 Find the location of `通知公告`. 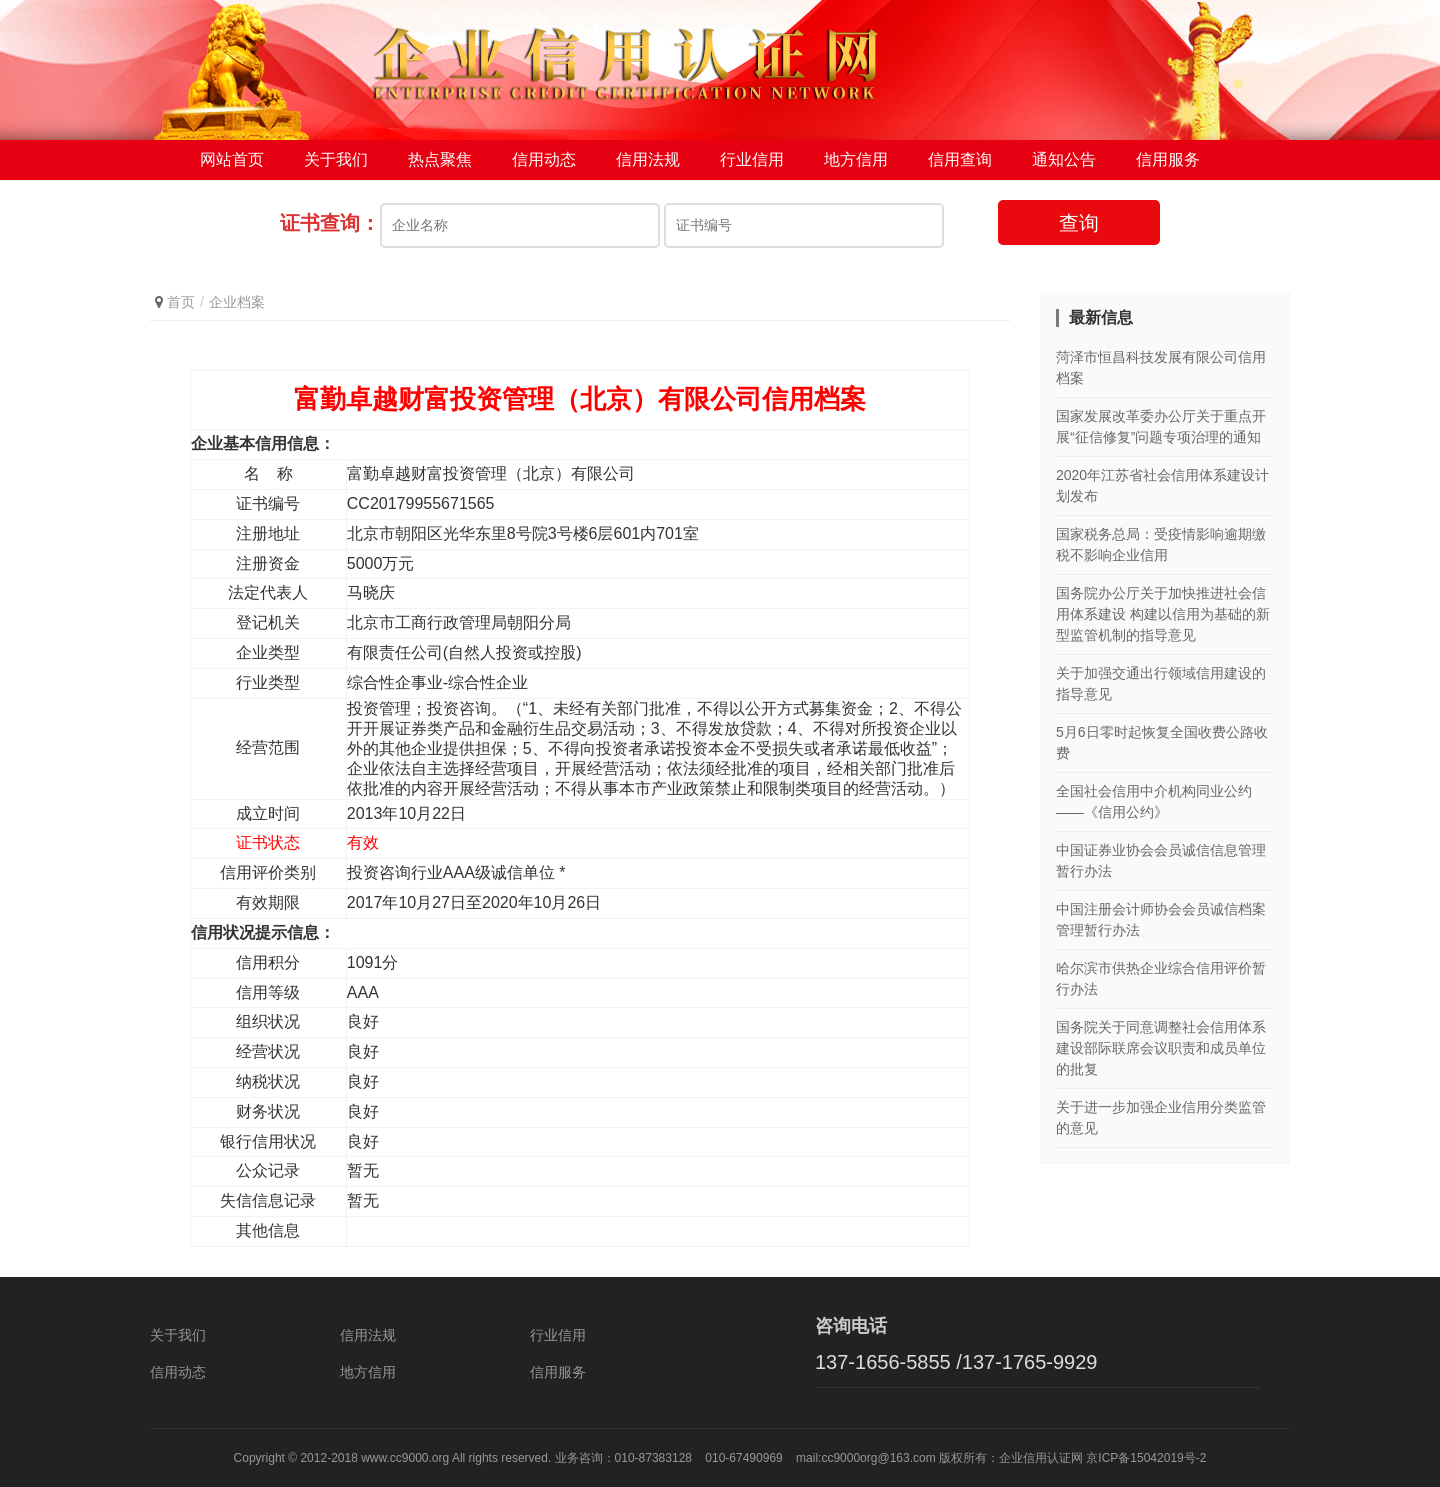

通知公告 is located at coordinates (1064, 159).